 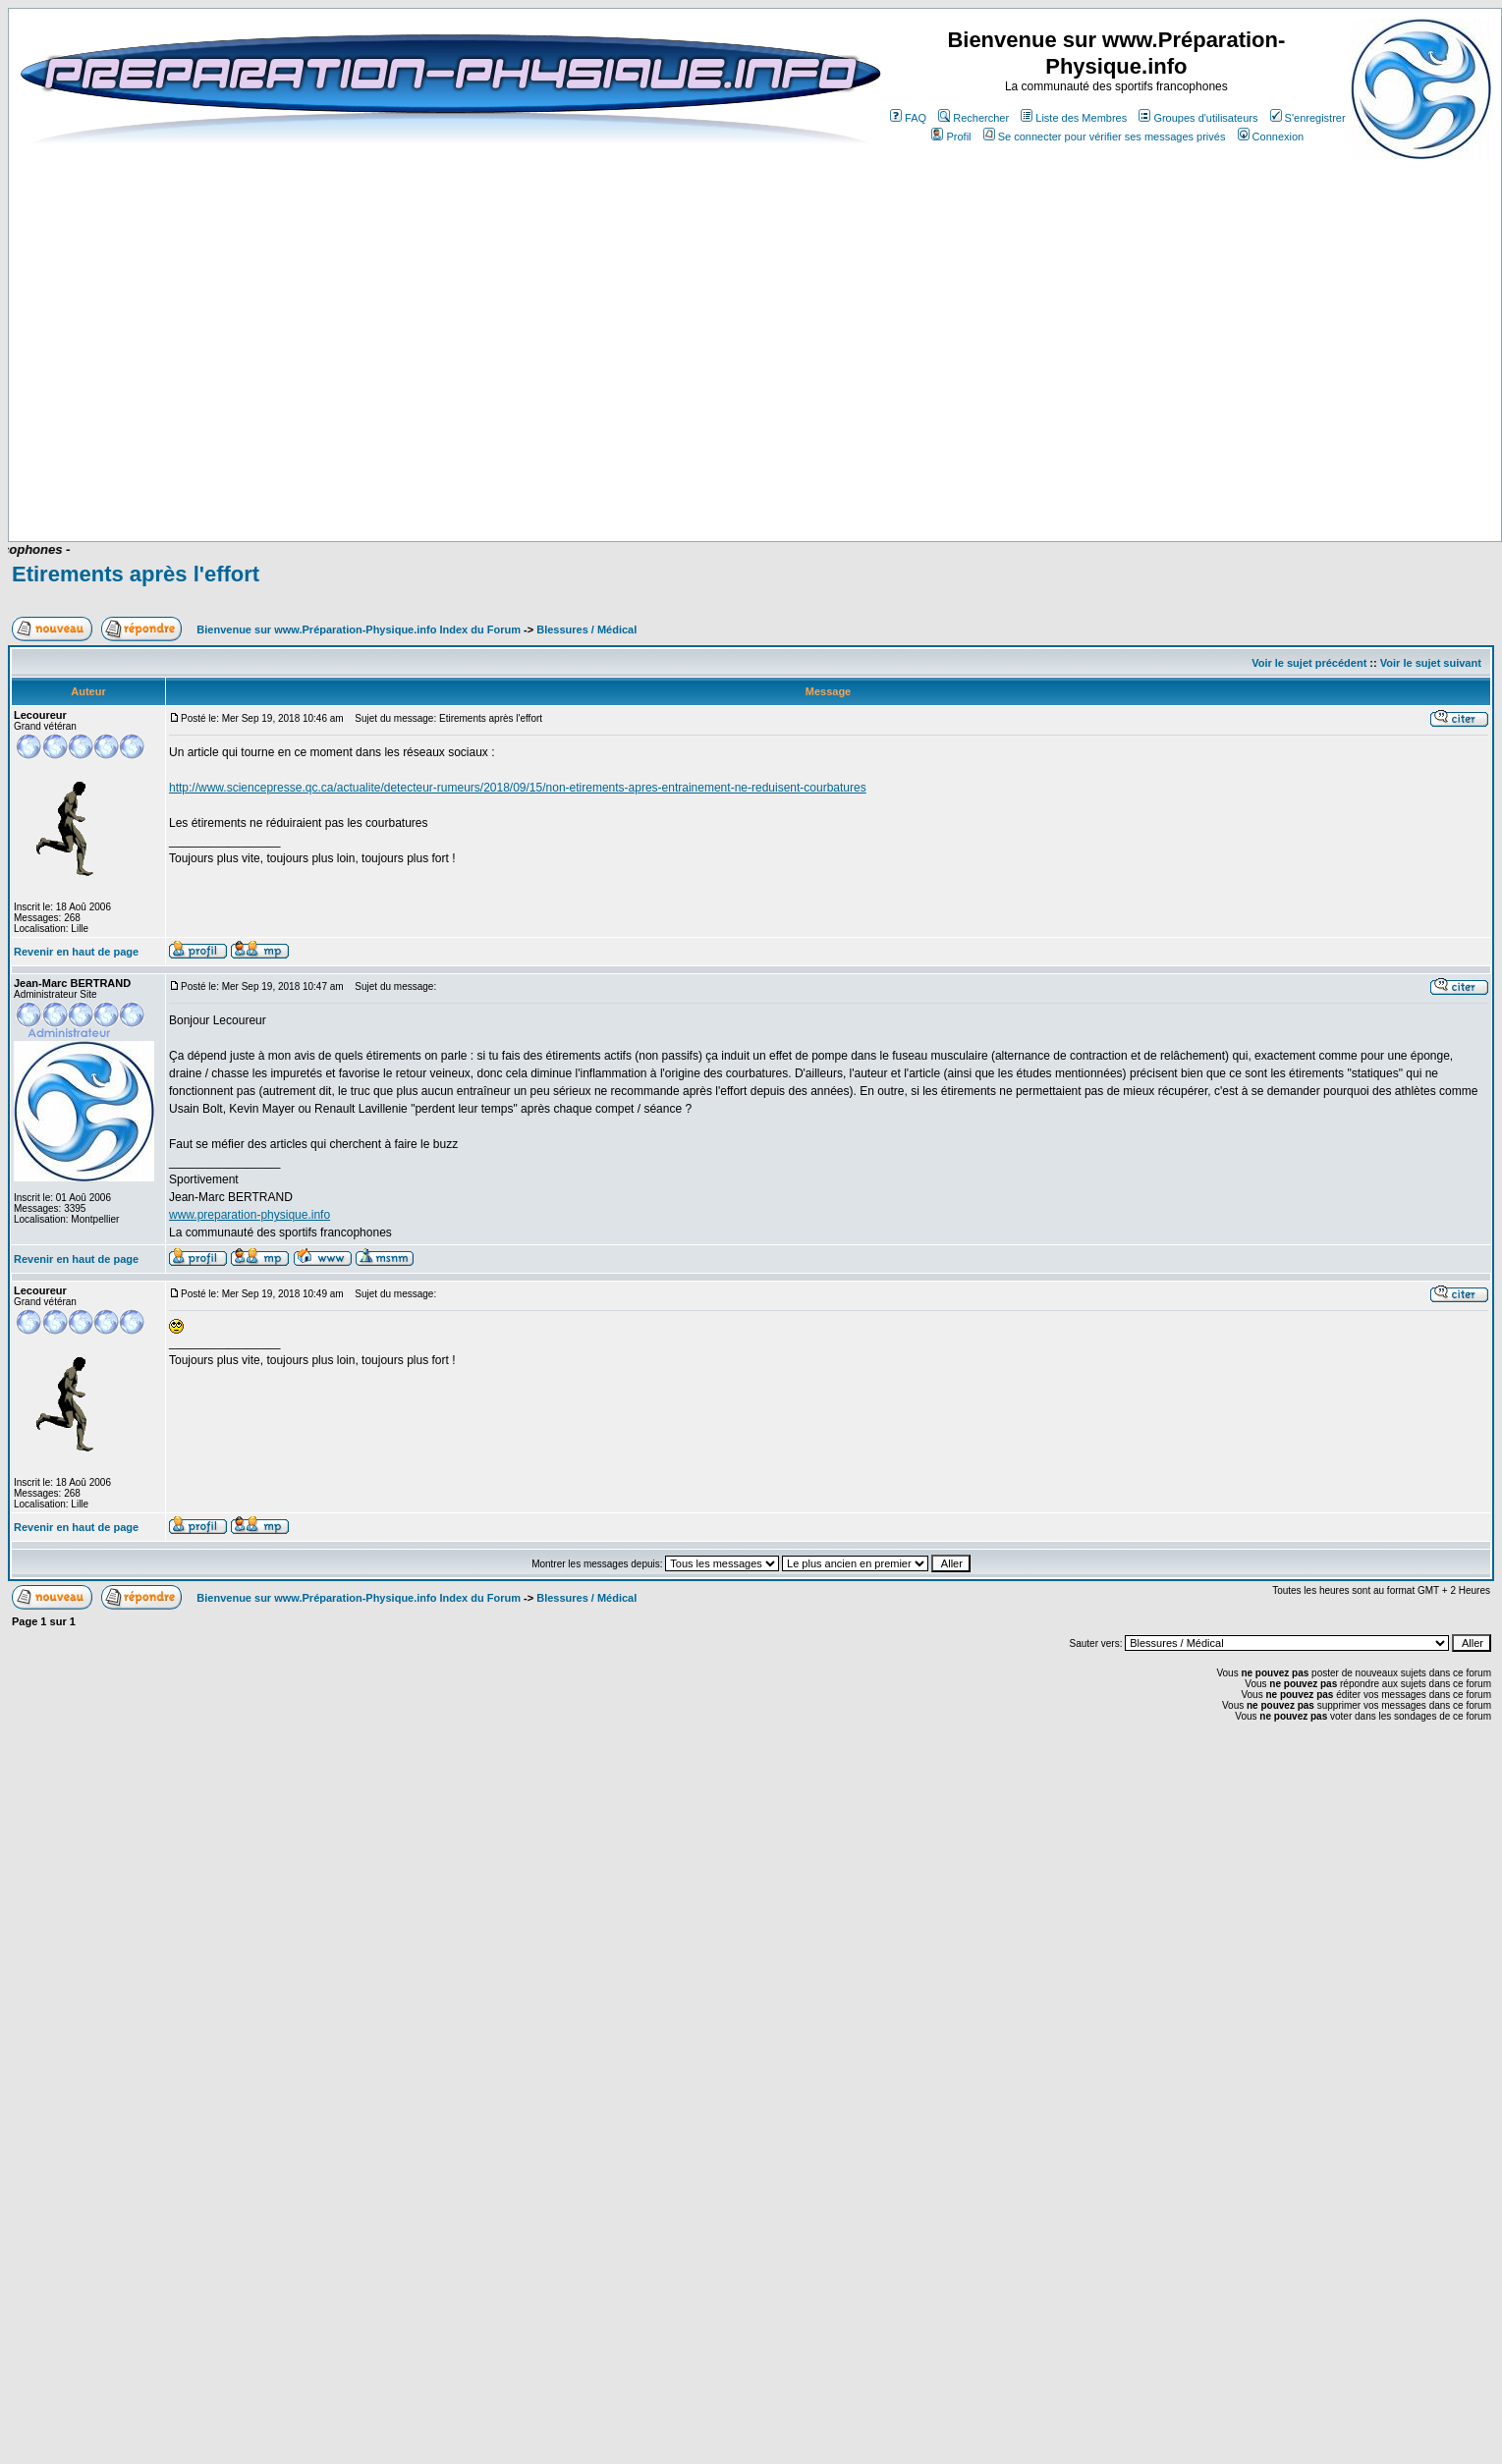 I want to click on FAQ, so click(x=908, y=118).